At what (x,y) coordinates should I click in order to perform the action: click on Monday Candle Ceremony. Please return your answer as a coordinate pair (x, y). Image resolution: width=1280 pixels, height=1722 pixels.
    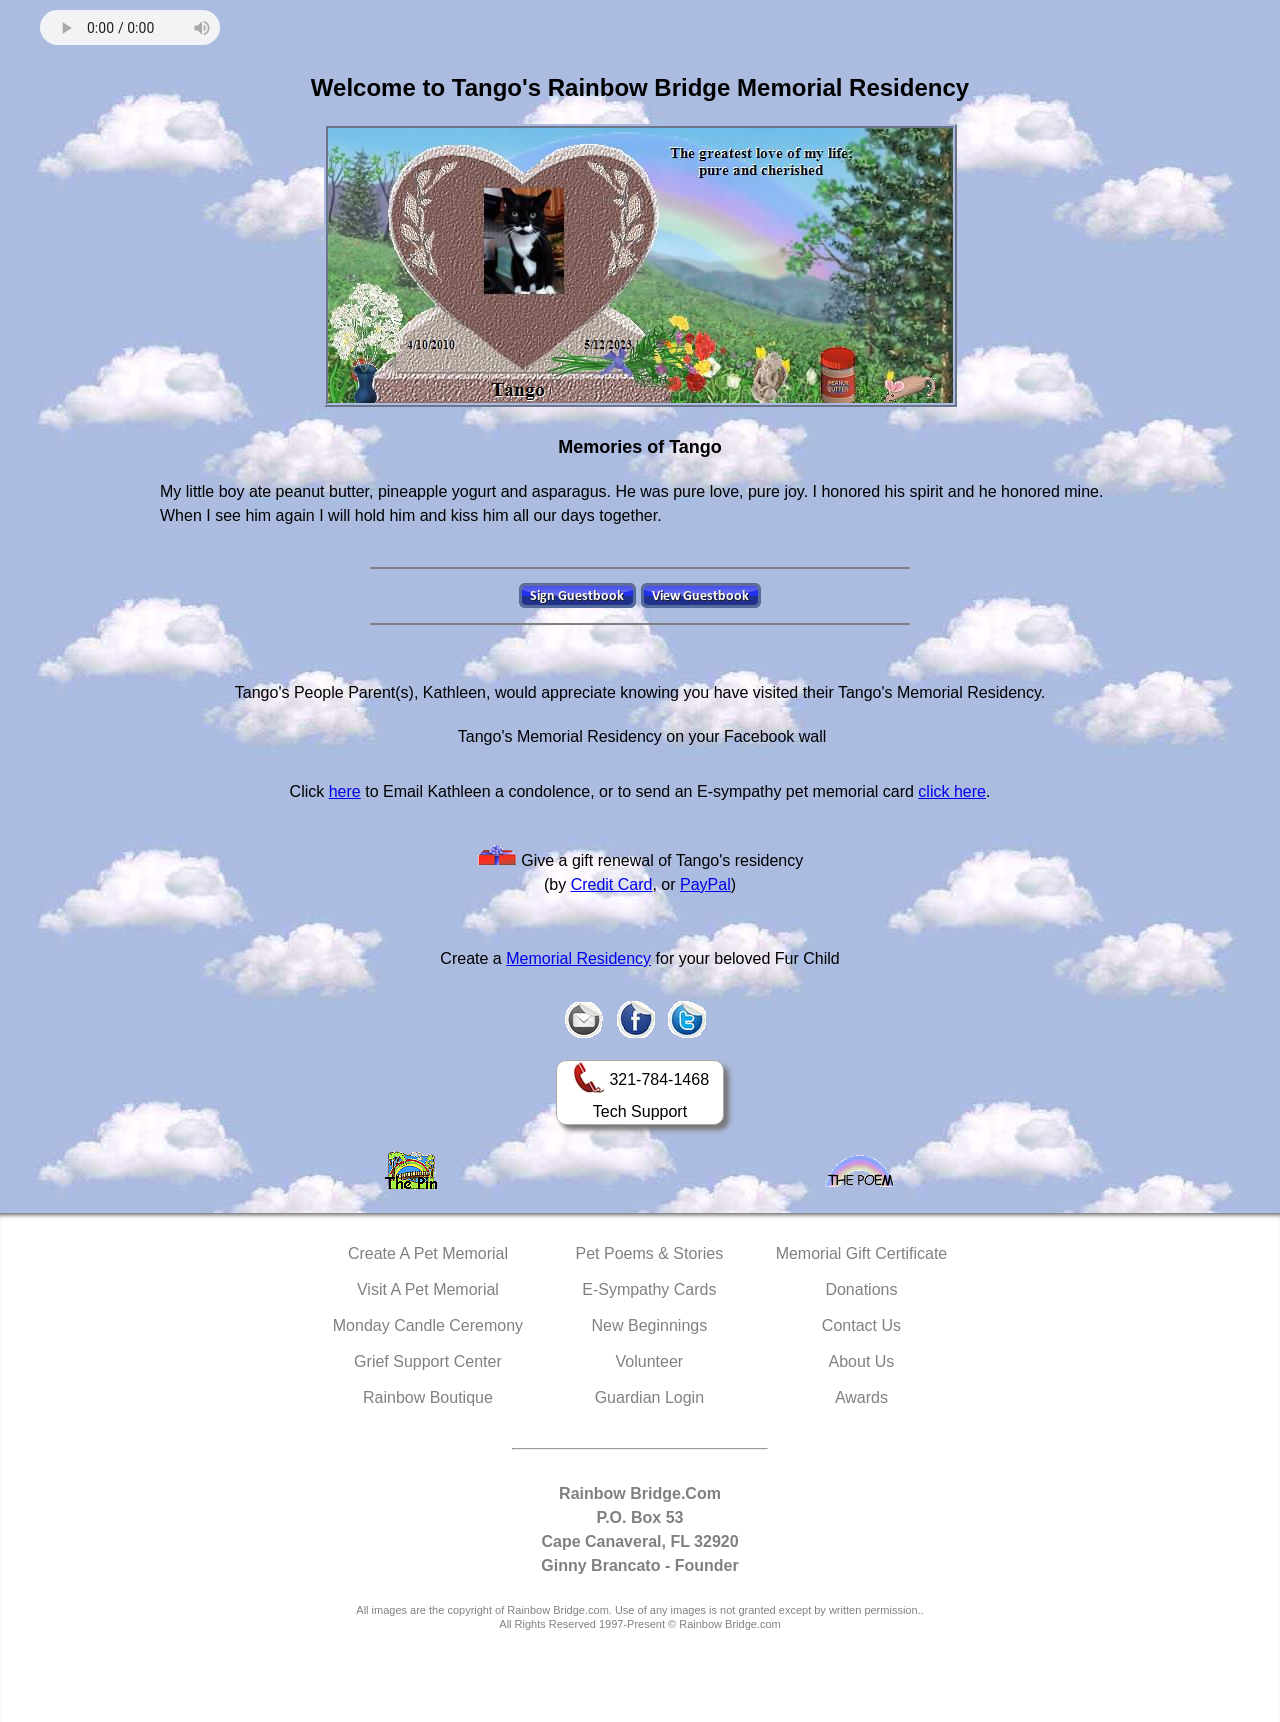
    Looking at the image, I should click on (428, 1325).